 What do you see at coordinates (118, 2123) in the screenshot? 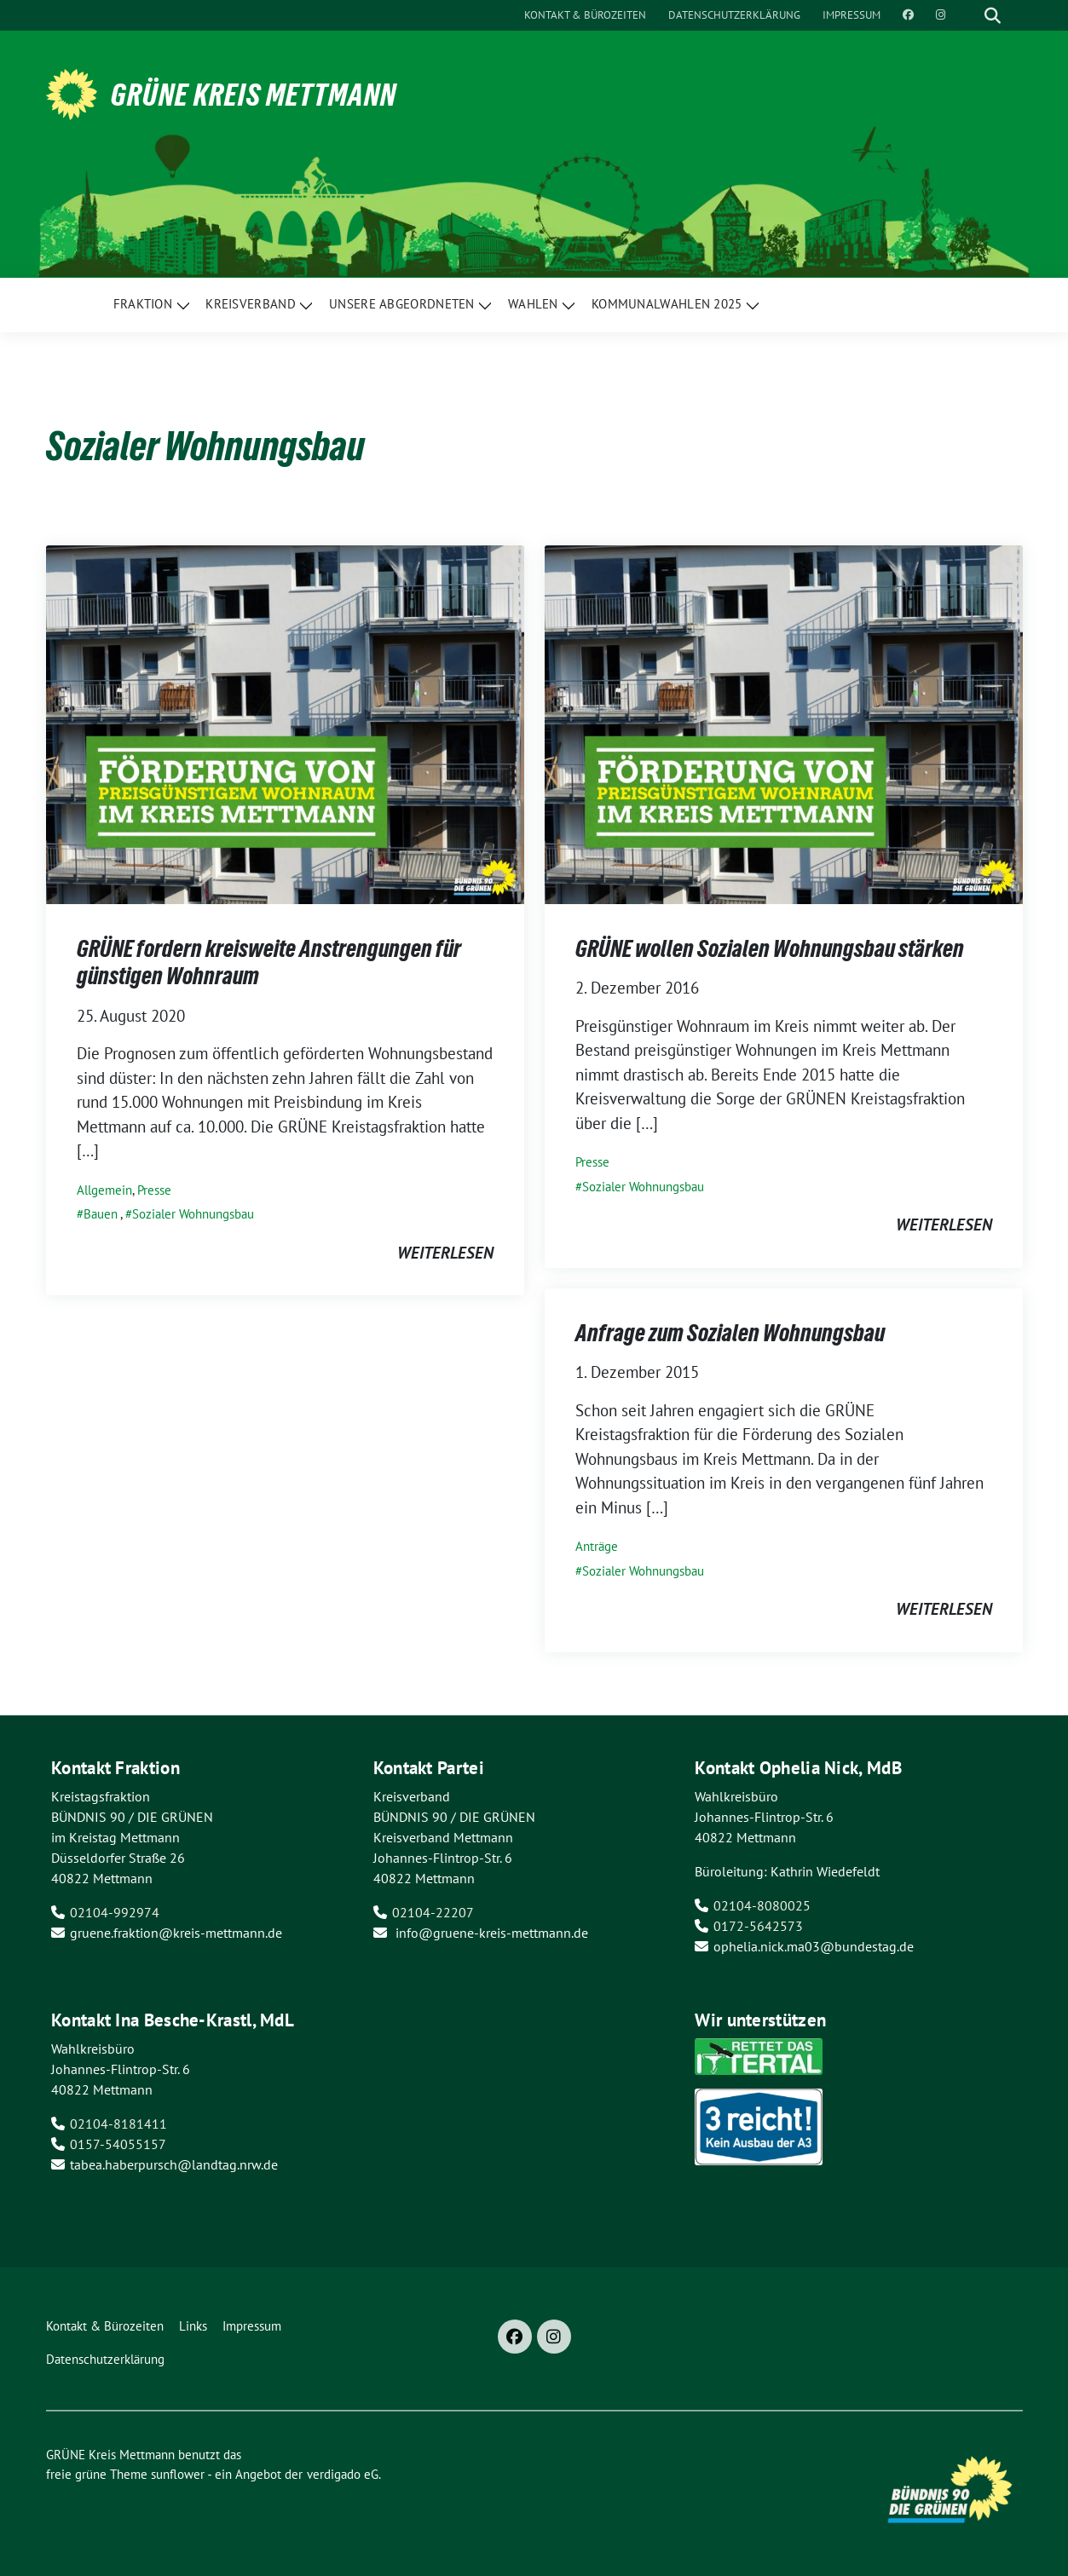
I see `02104-8181411` at bounding box center [118, 2123].